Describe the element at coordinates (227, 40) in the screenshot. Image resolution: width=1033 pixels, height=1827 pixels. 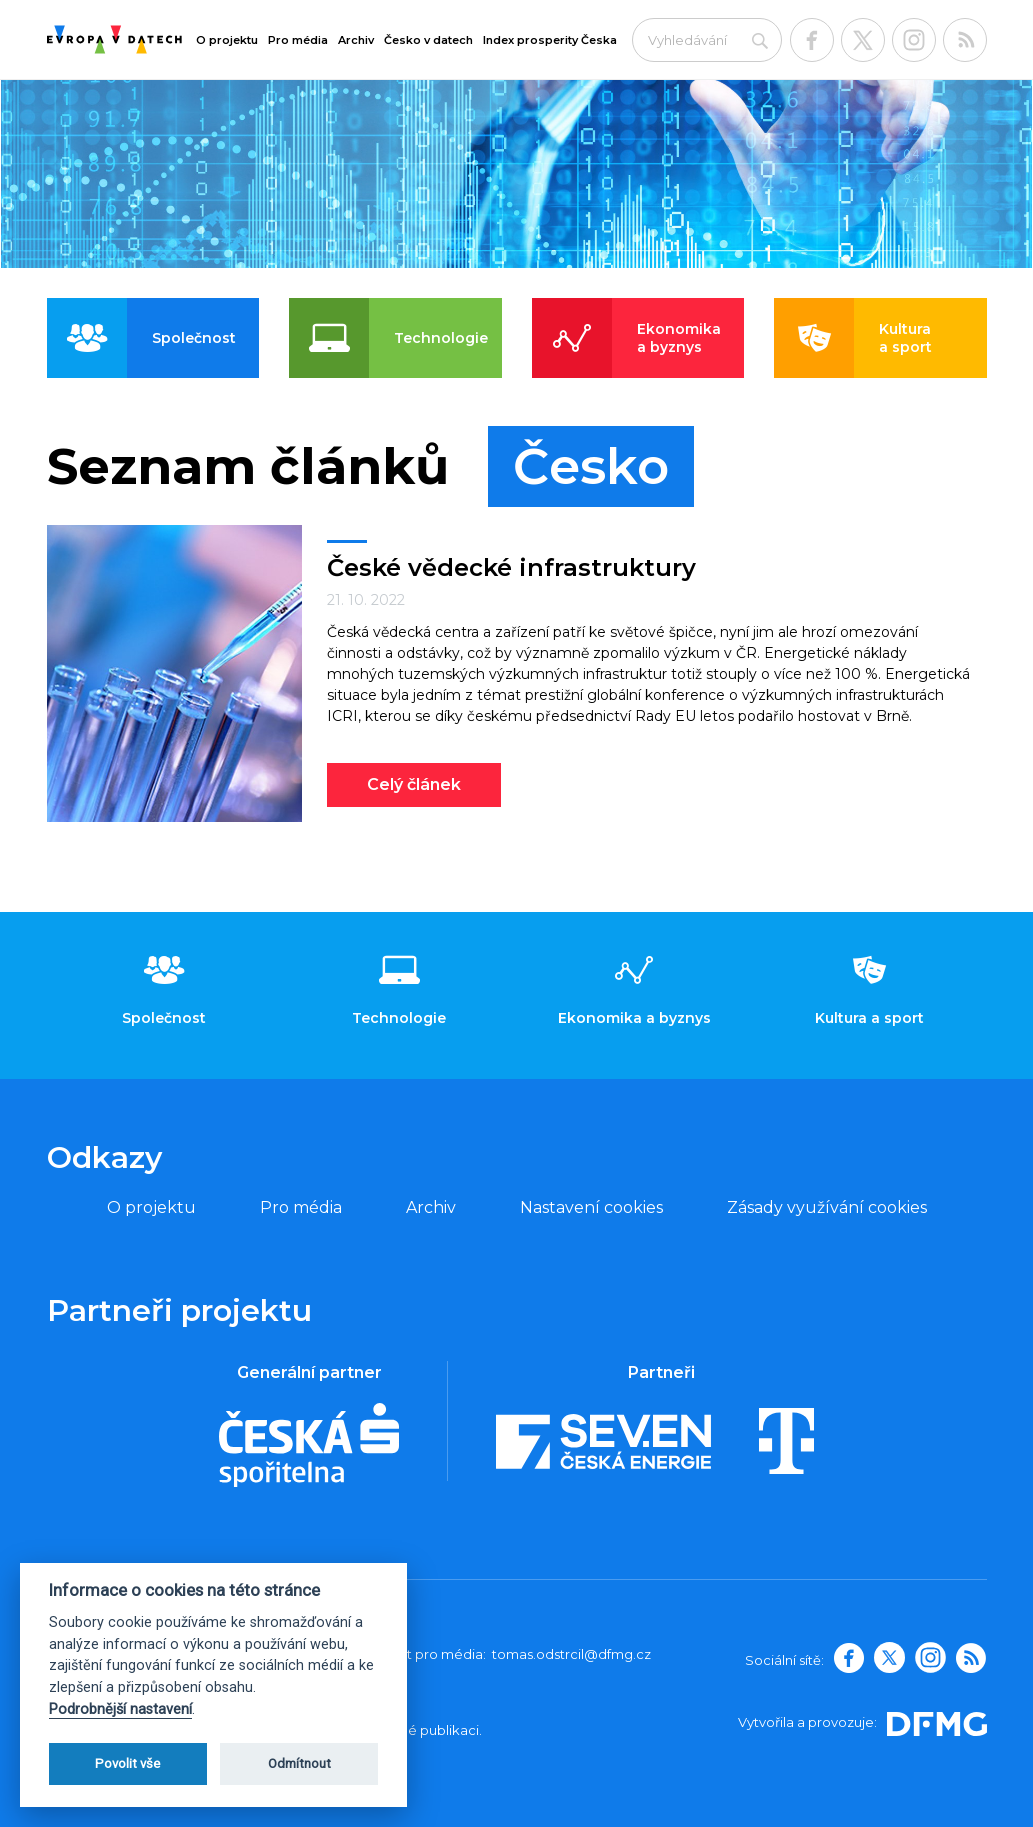
I see `O projektu` at that location.